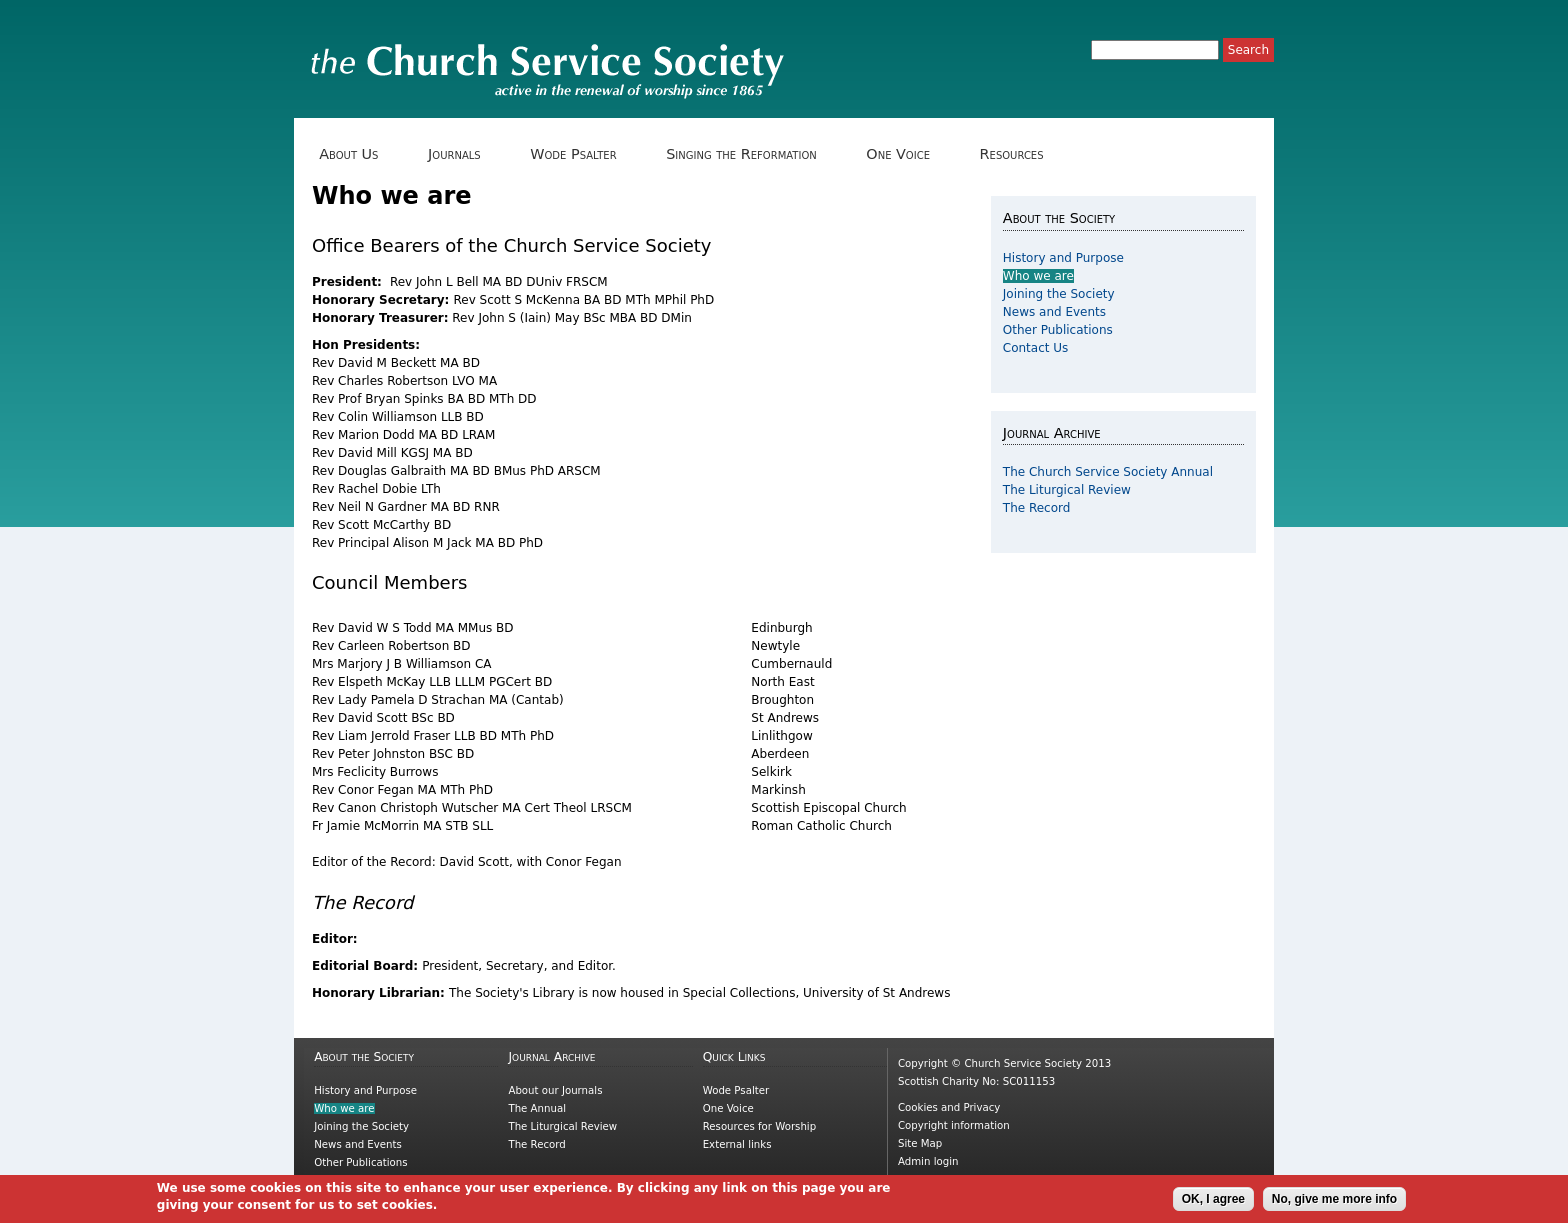  Describe the element at coordinates (356, 154) in the screenshot. I see `About Us` at that location.